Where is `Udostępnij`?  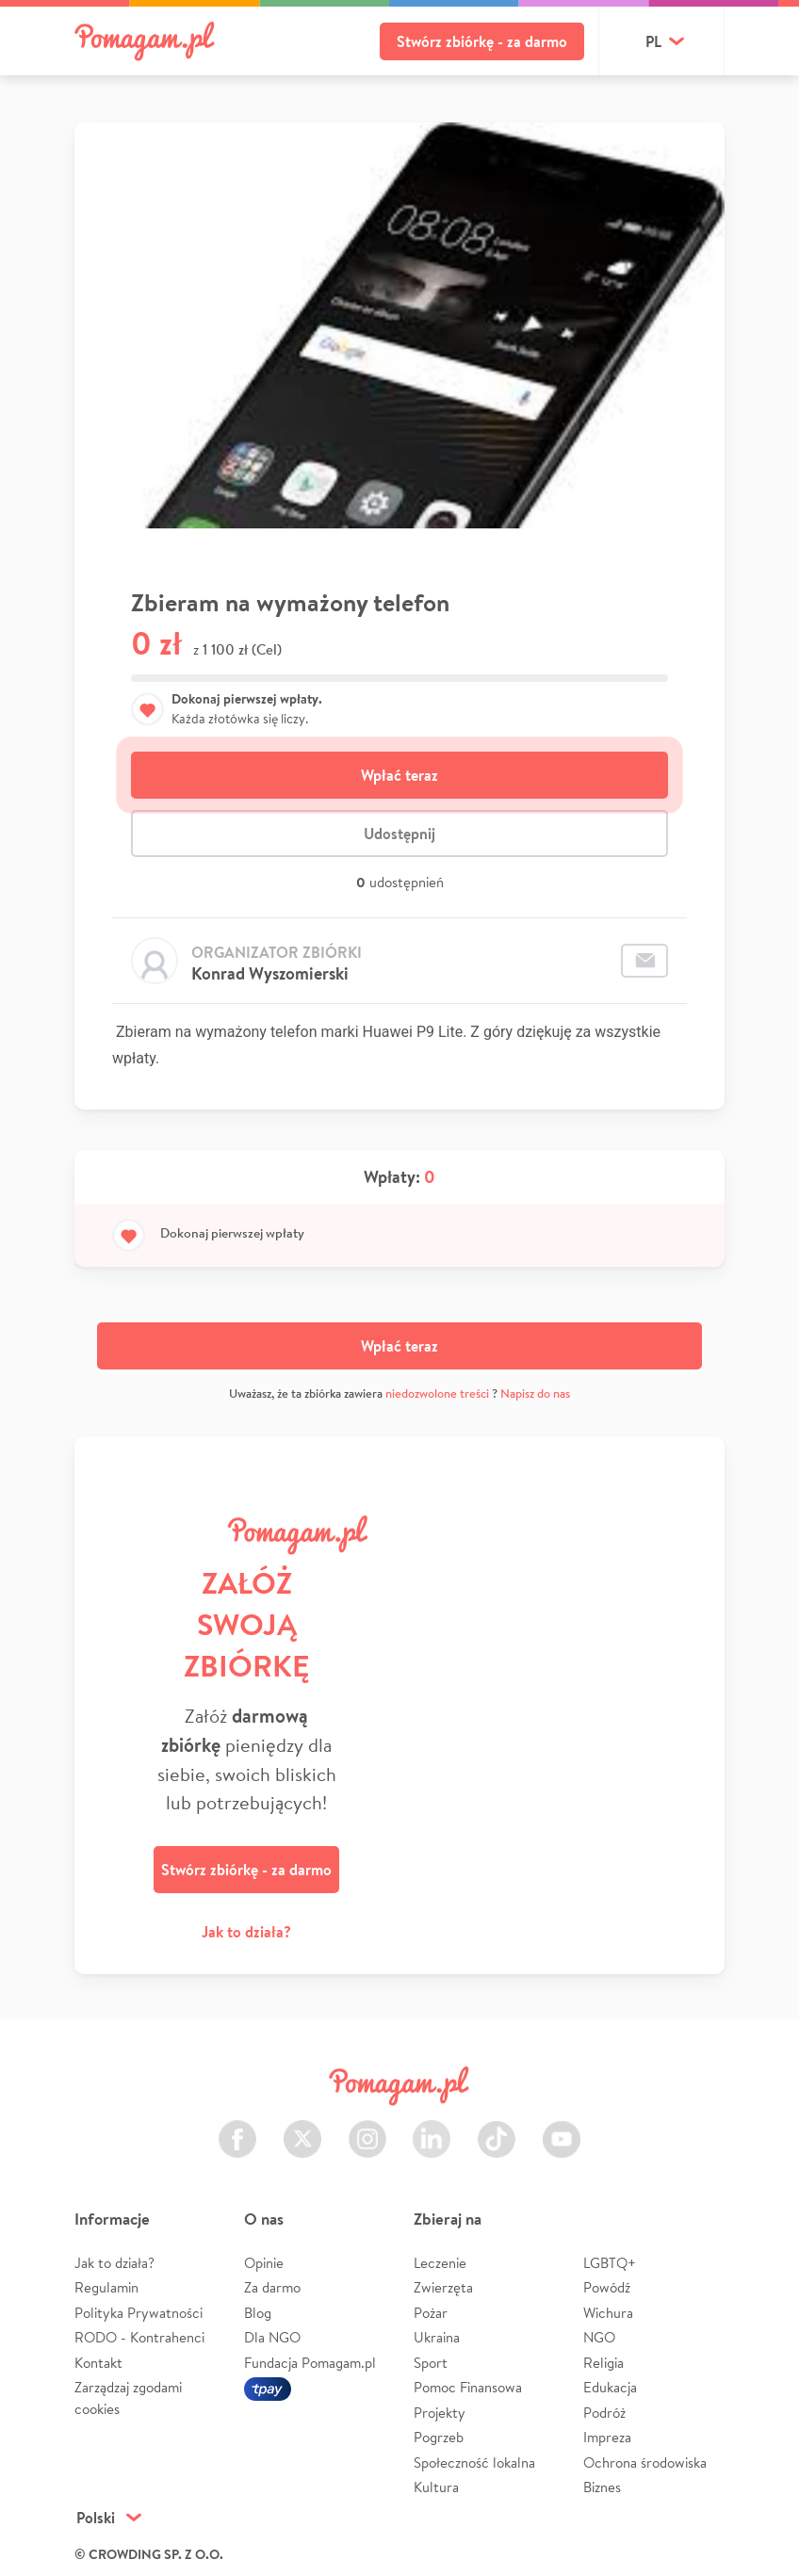 Udostępnij is located at coordinates (399, 833).